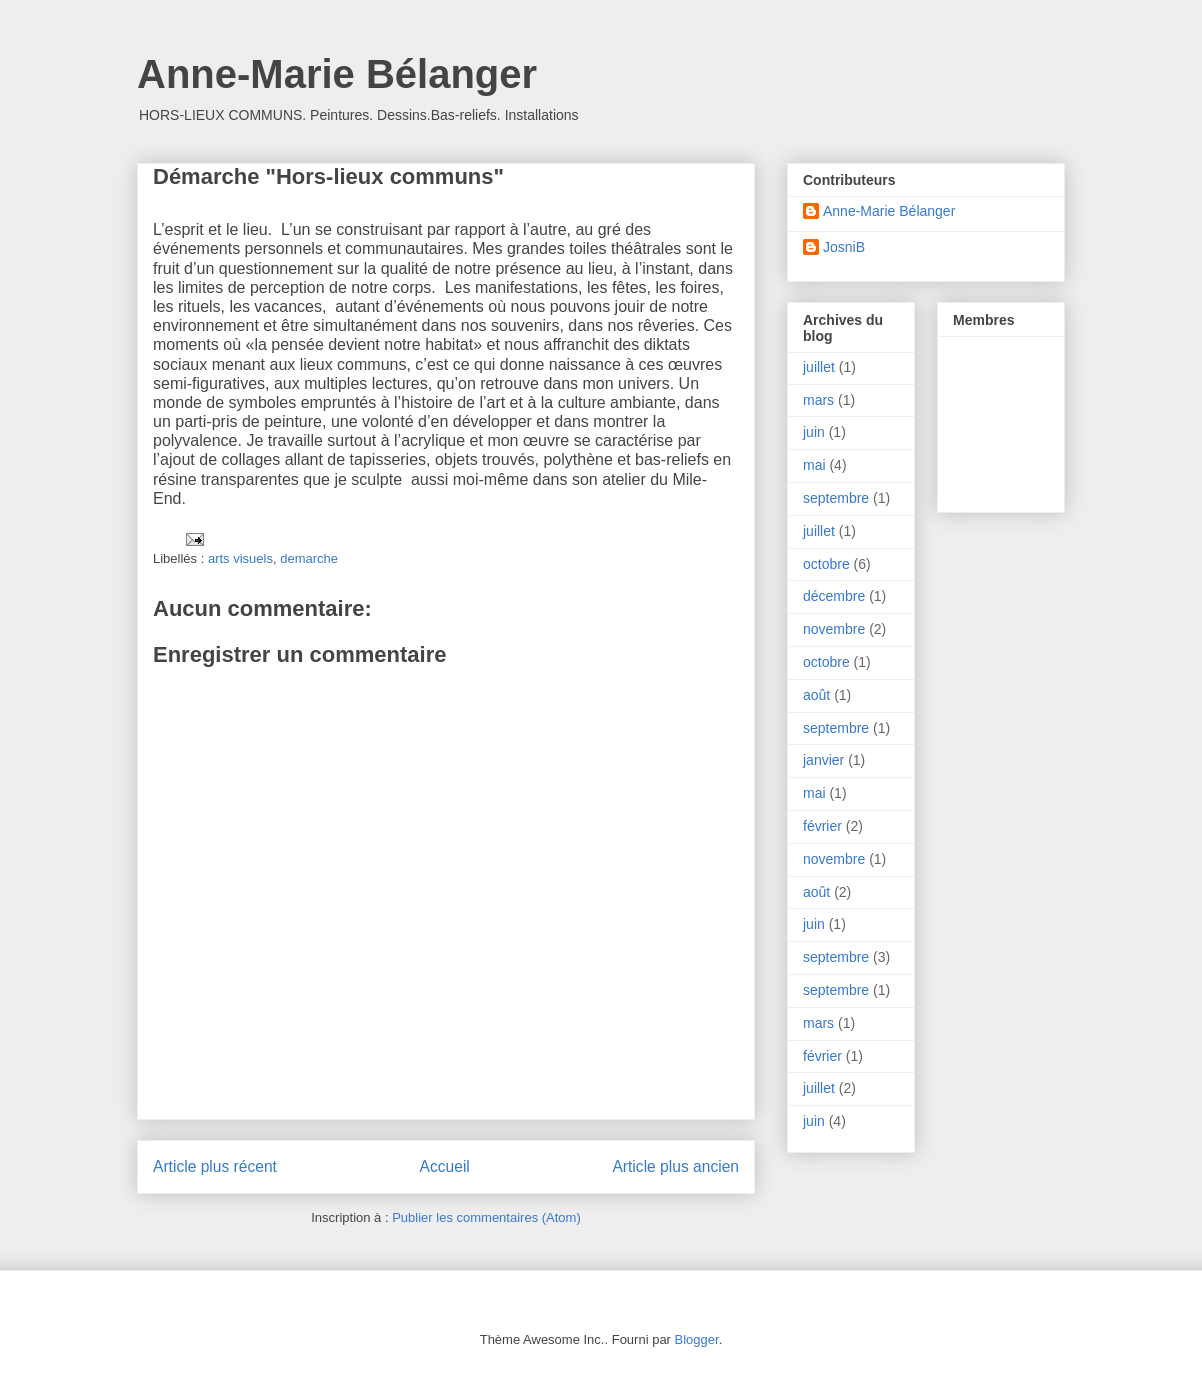  What do you see at coordinates (834, 629) in the screenshot?
I see `novembre` at bounding box center [834, 629].